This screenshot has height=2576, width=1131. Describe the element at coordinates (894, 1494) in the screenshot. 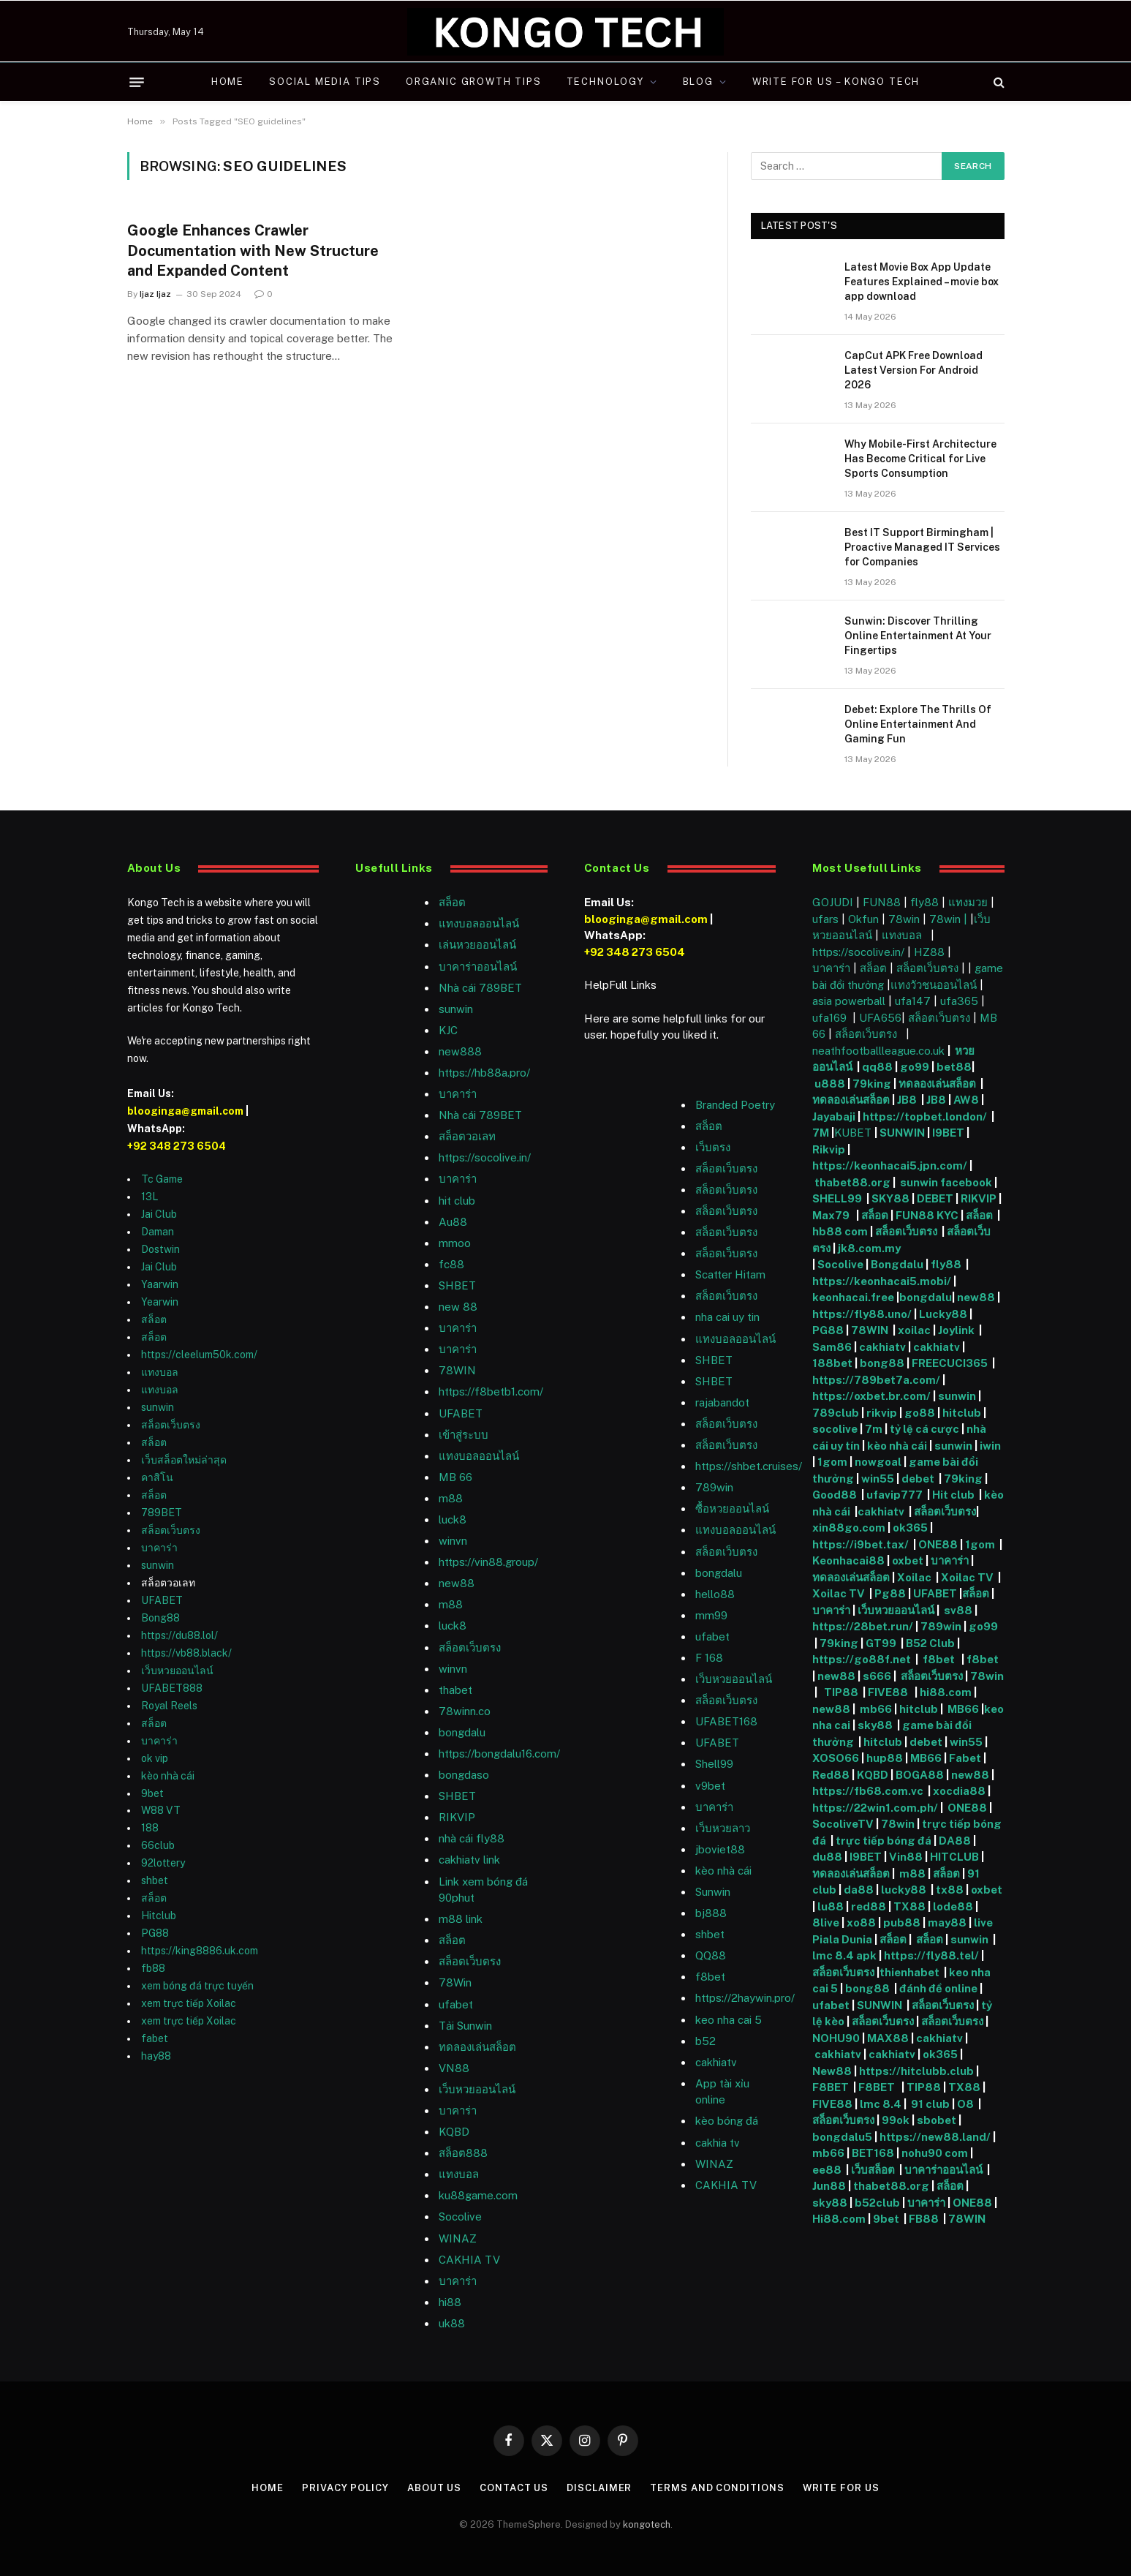

I see `ufavip777` at that location.